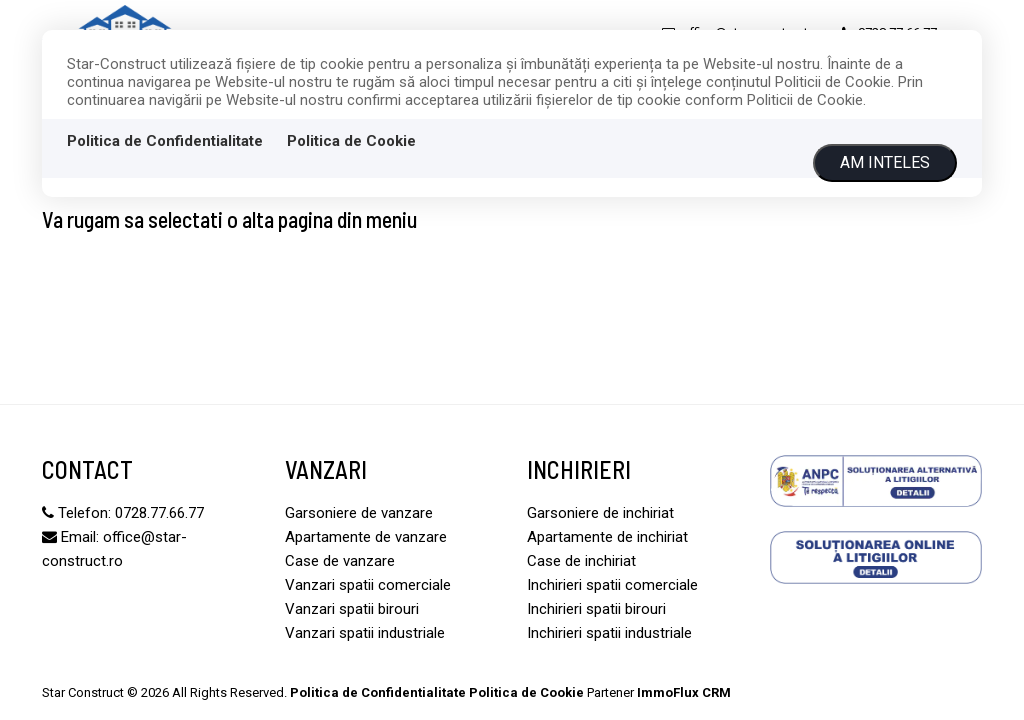 The image size is (1024, 720). What do you see at coordinates (609, 633) in the screenshot?
I see `Inchirieri spatii industriale` at bounding box center [609, 633].